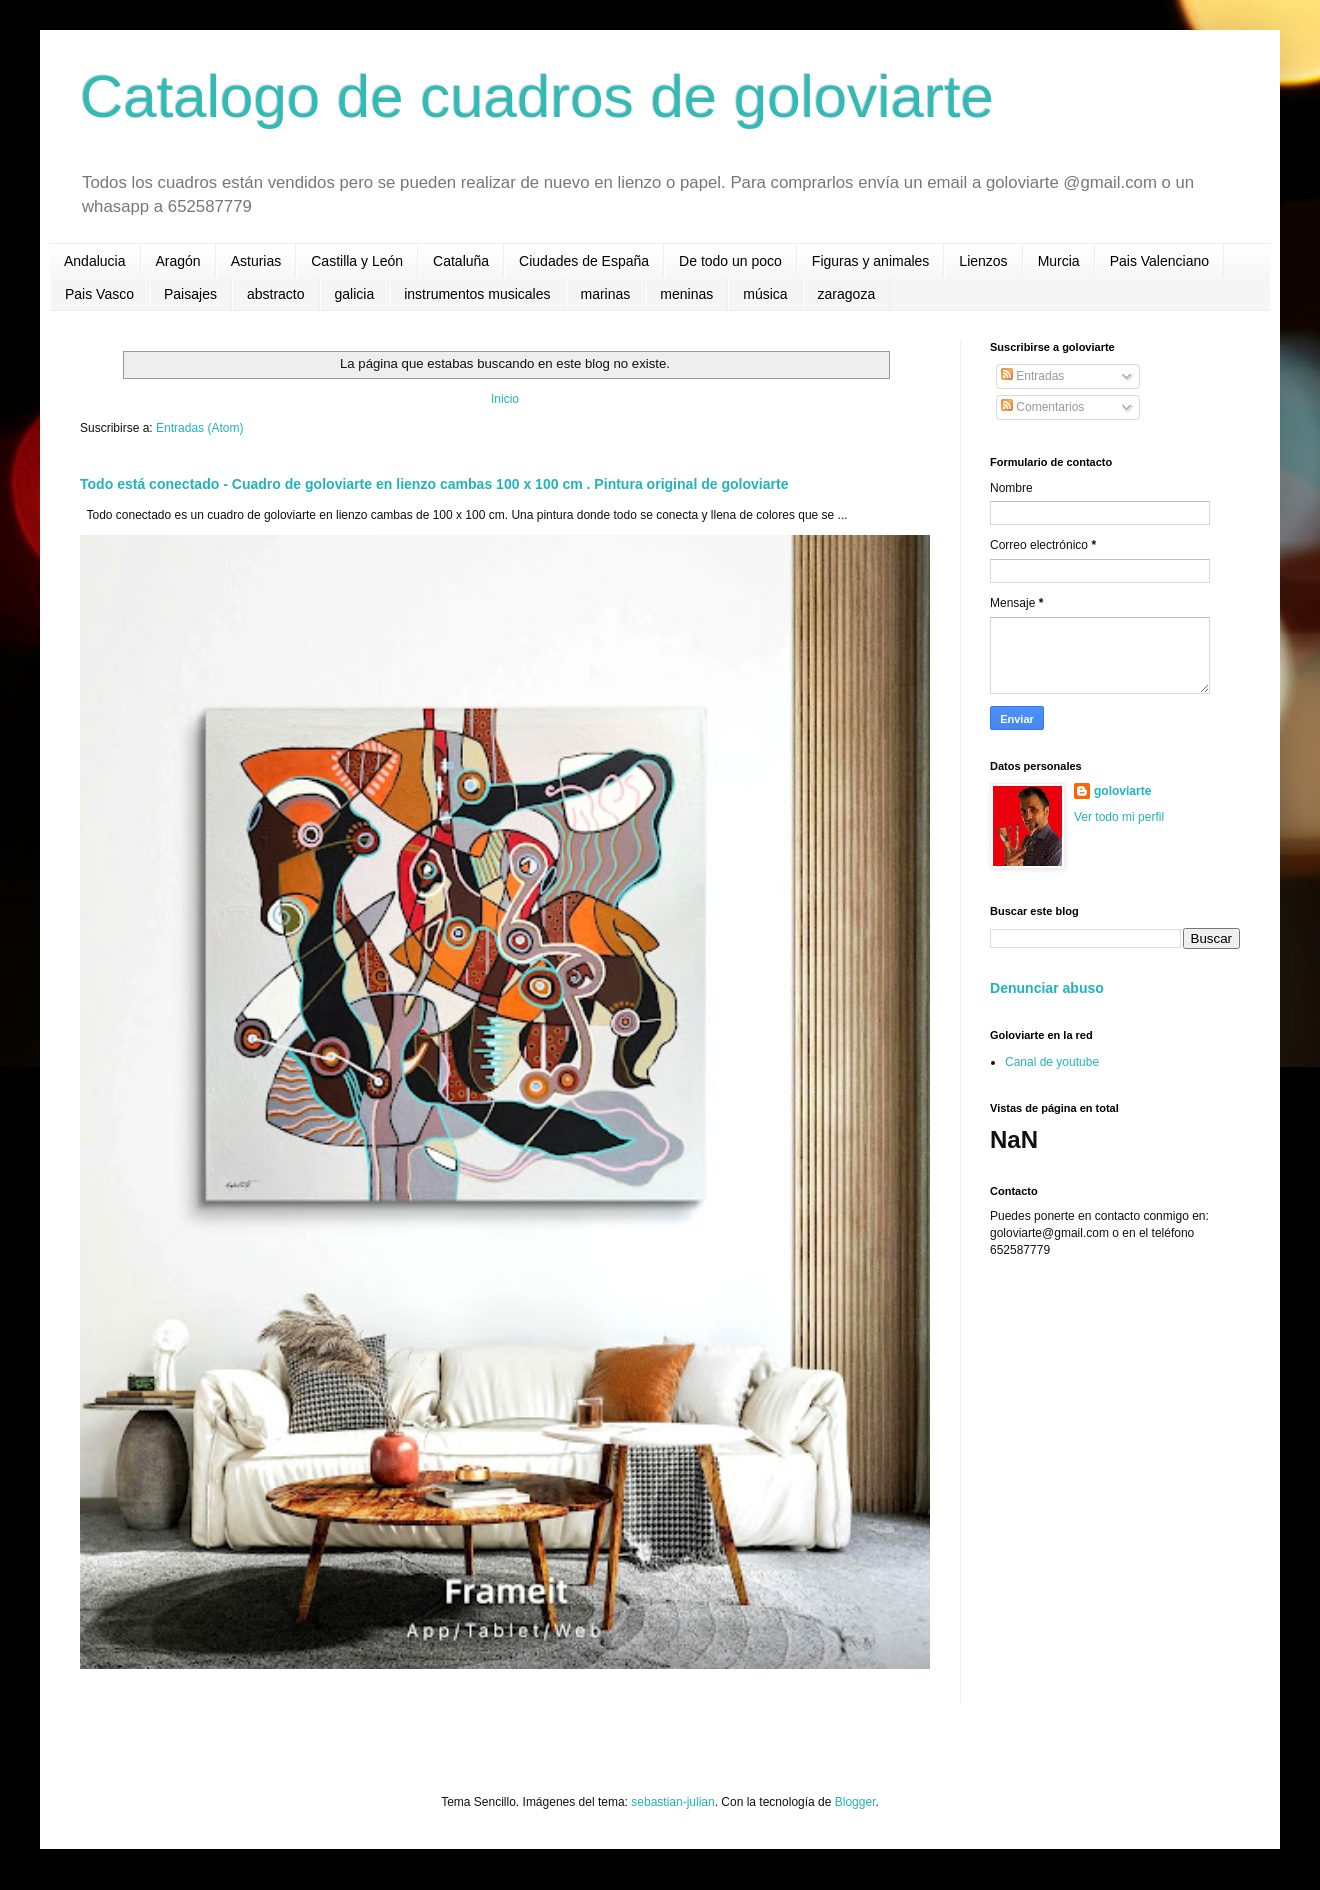 The height and width of the screenshot is (1890, 1320). Describe the element at coordinates (537, 96) in the screenshot. I see `Catalogo de cuadros de goloviarte` at that location.